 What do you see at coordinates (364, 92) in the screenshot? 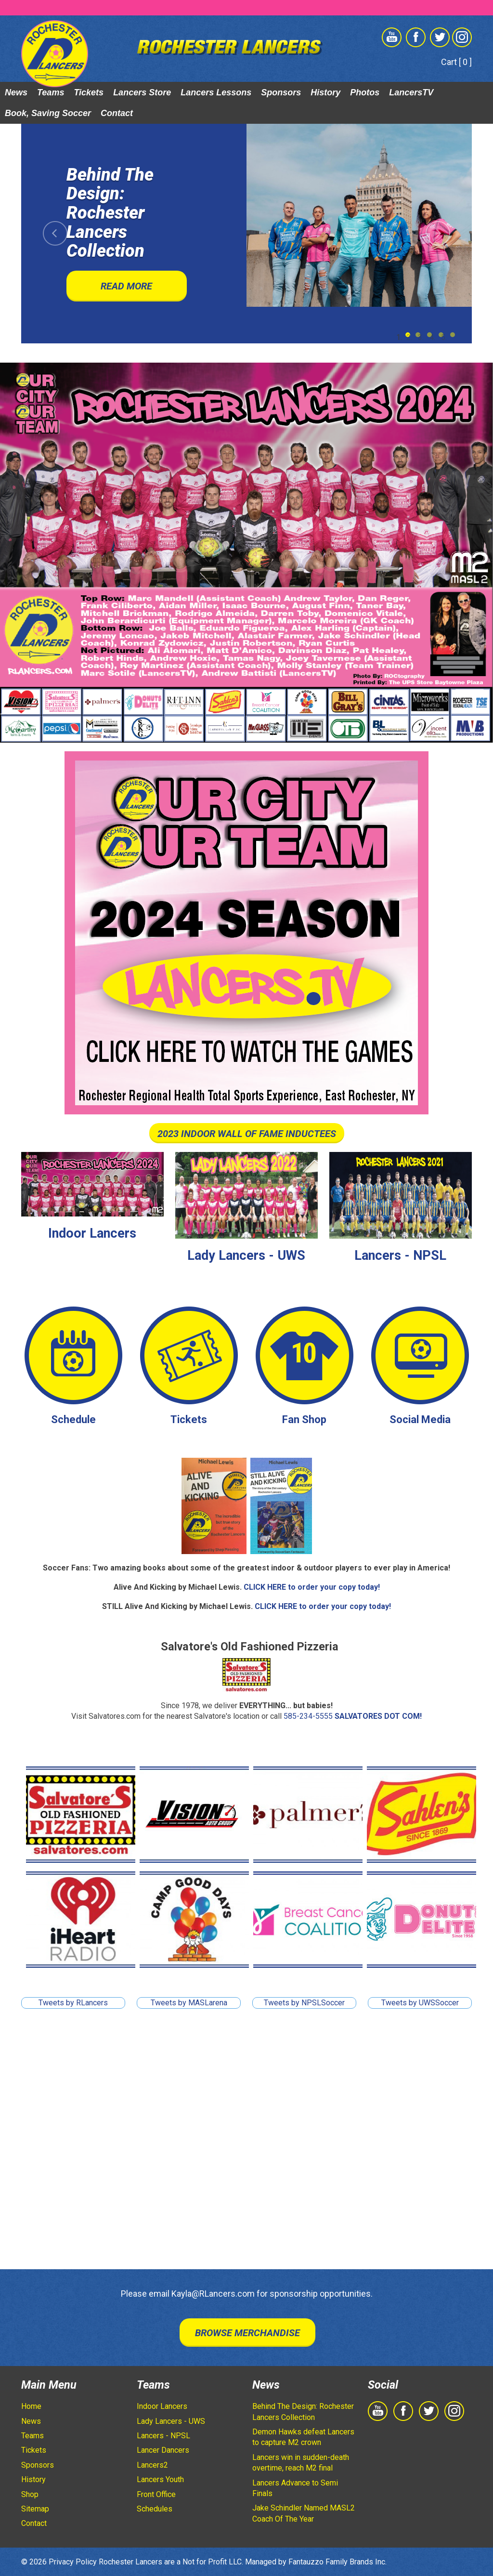
I see `Photos` at bounding box center [364, 92].